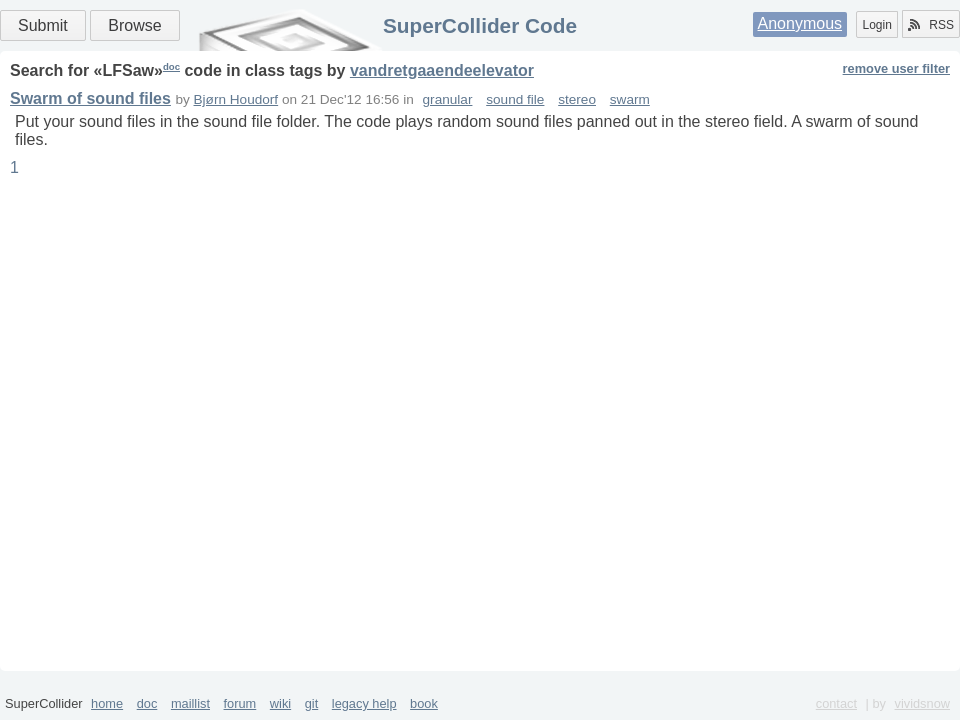 The image size is (960, 720). What do you see at coordinates (43, 25) in the screenshot?
I see `Submit` at bounding box center [43, 25].